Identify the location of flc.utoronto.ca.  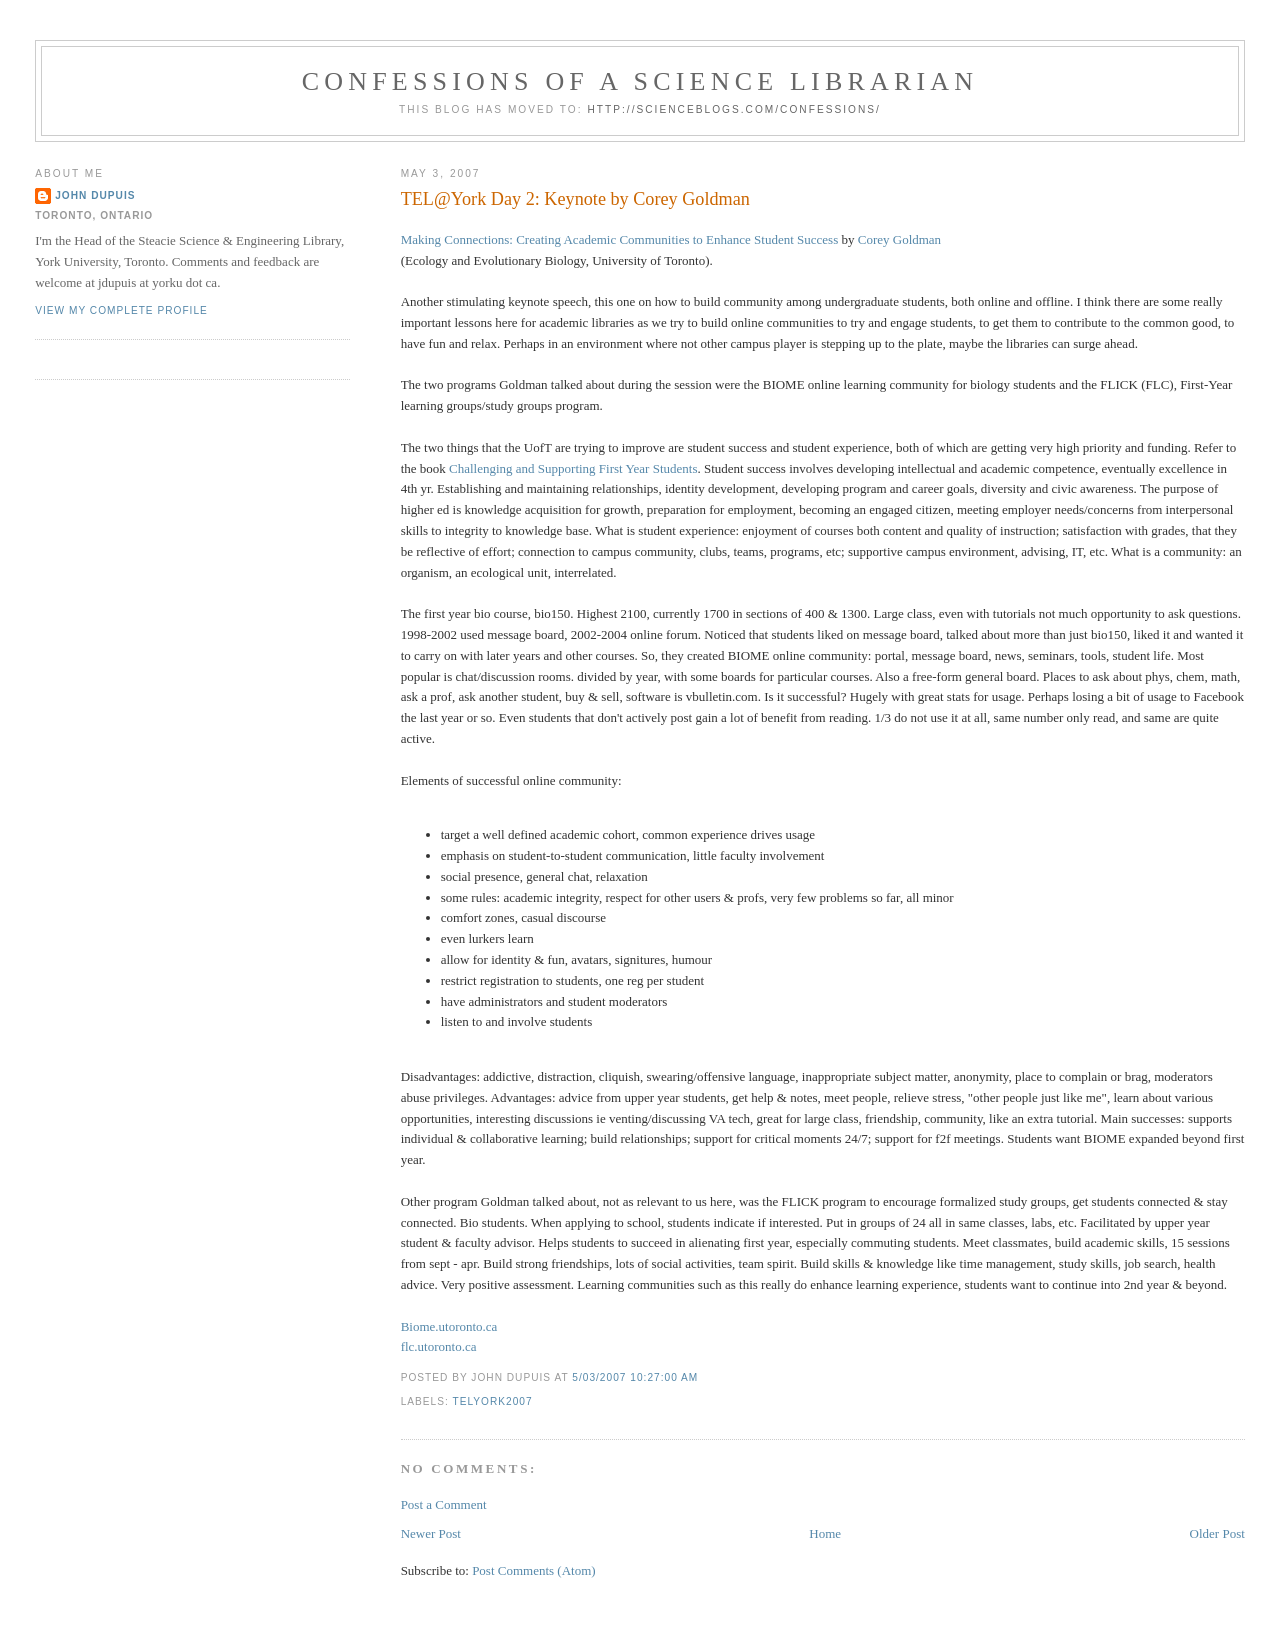
(439, 1346).